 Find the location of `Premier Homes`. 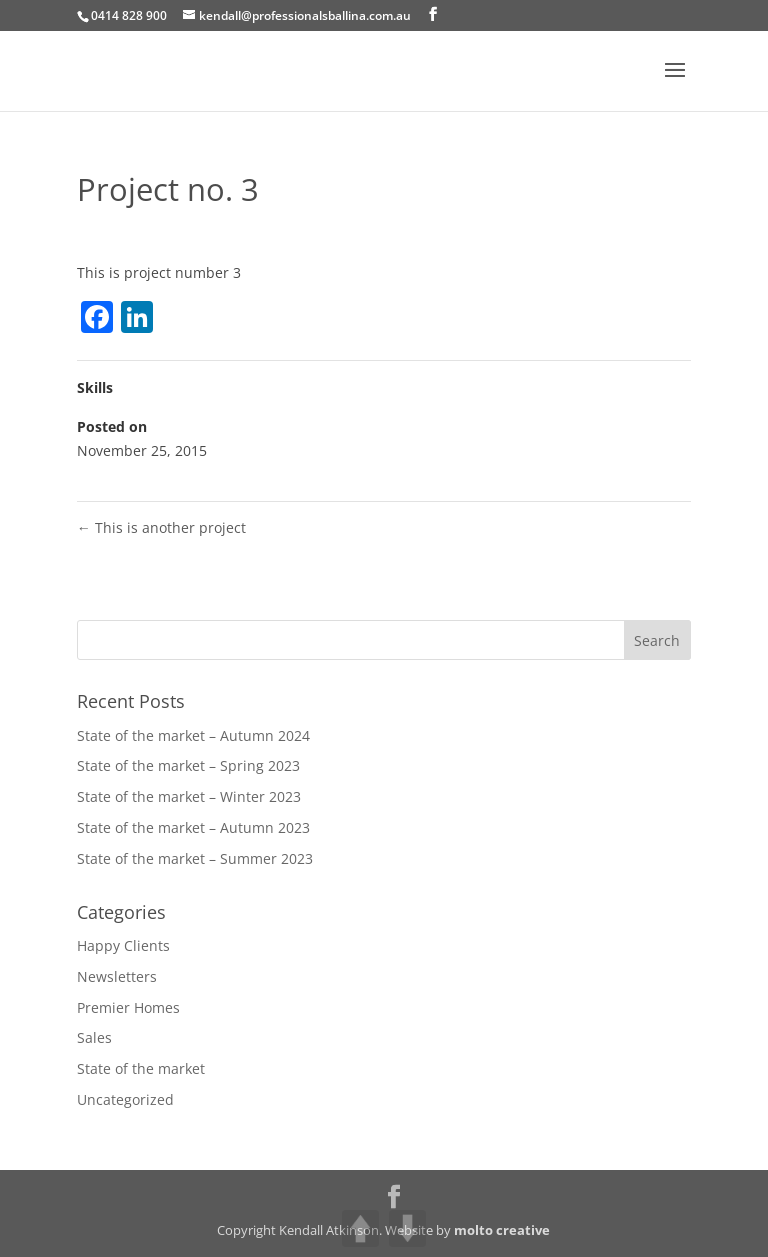

Premier Homes is located at coordinates (128, 1007).